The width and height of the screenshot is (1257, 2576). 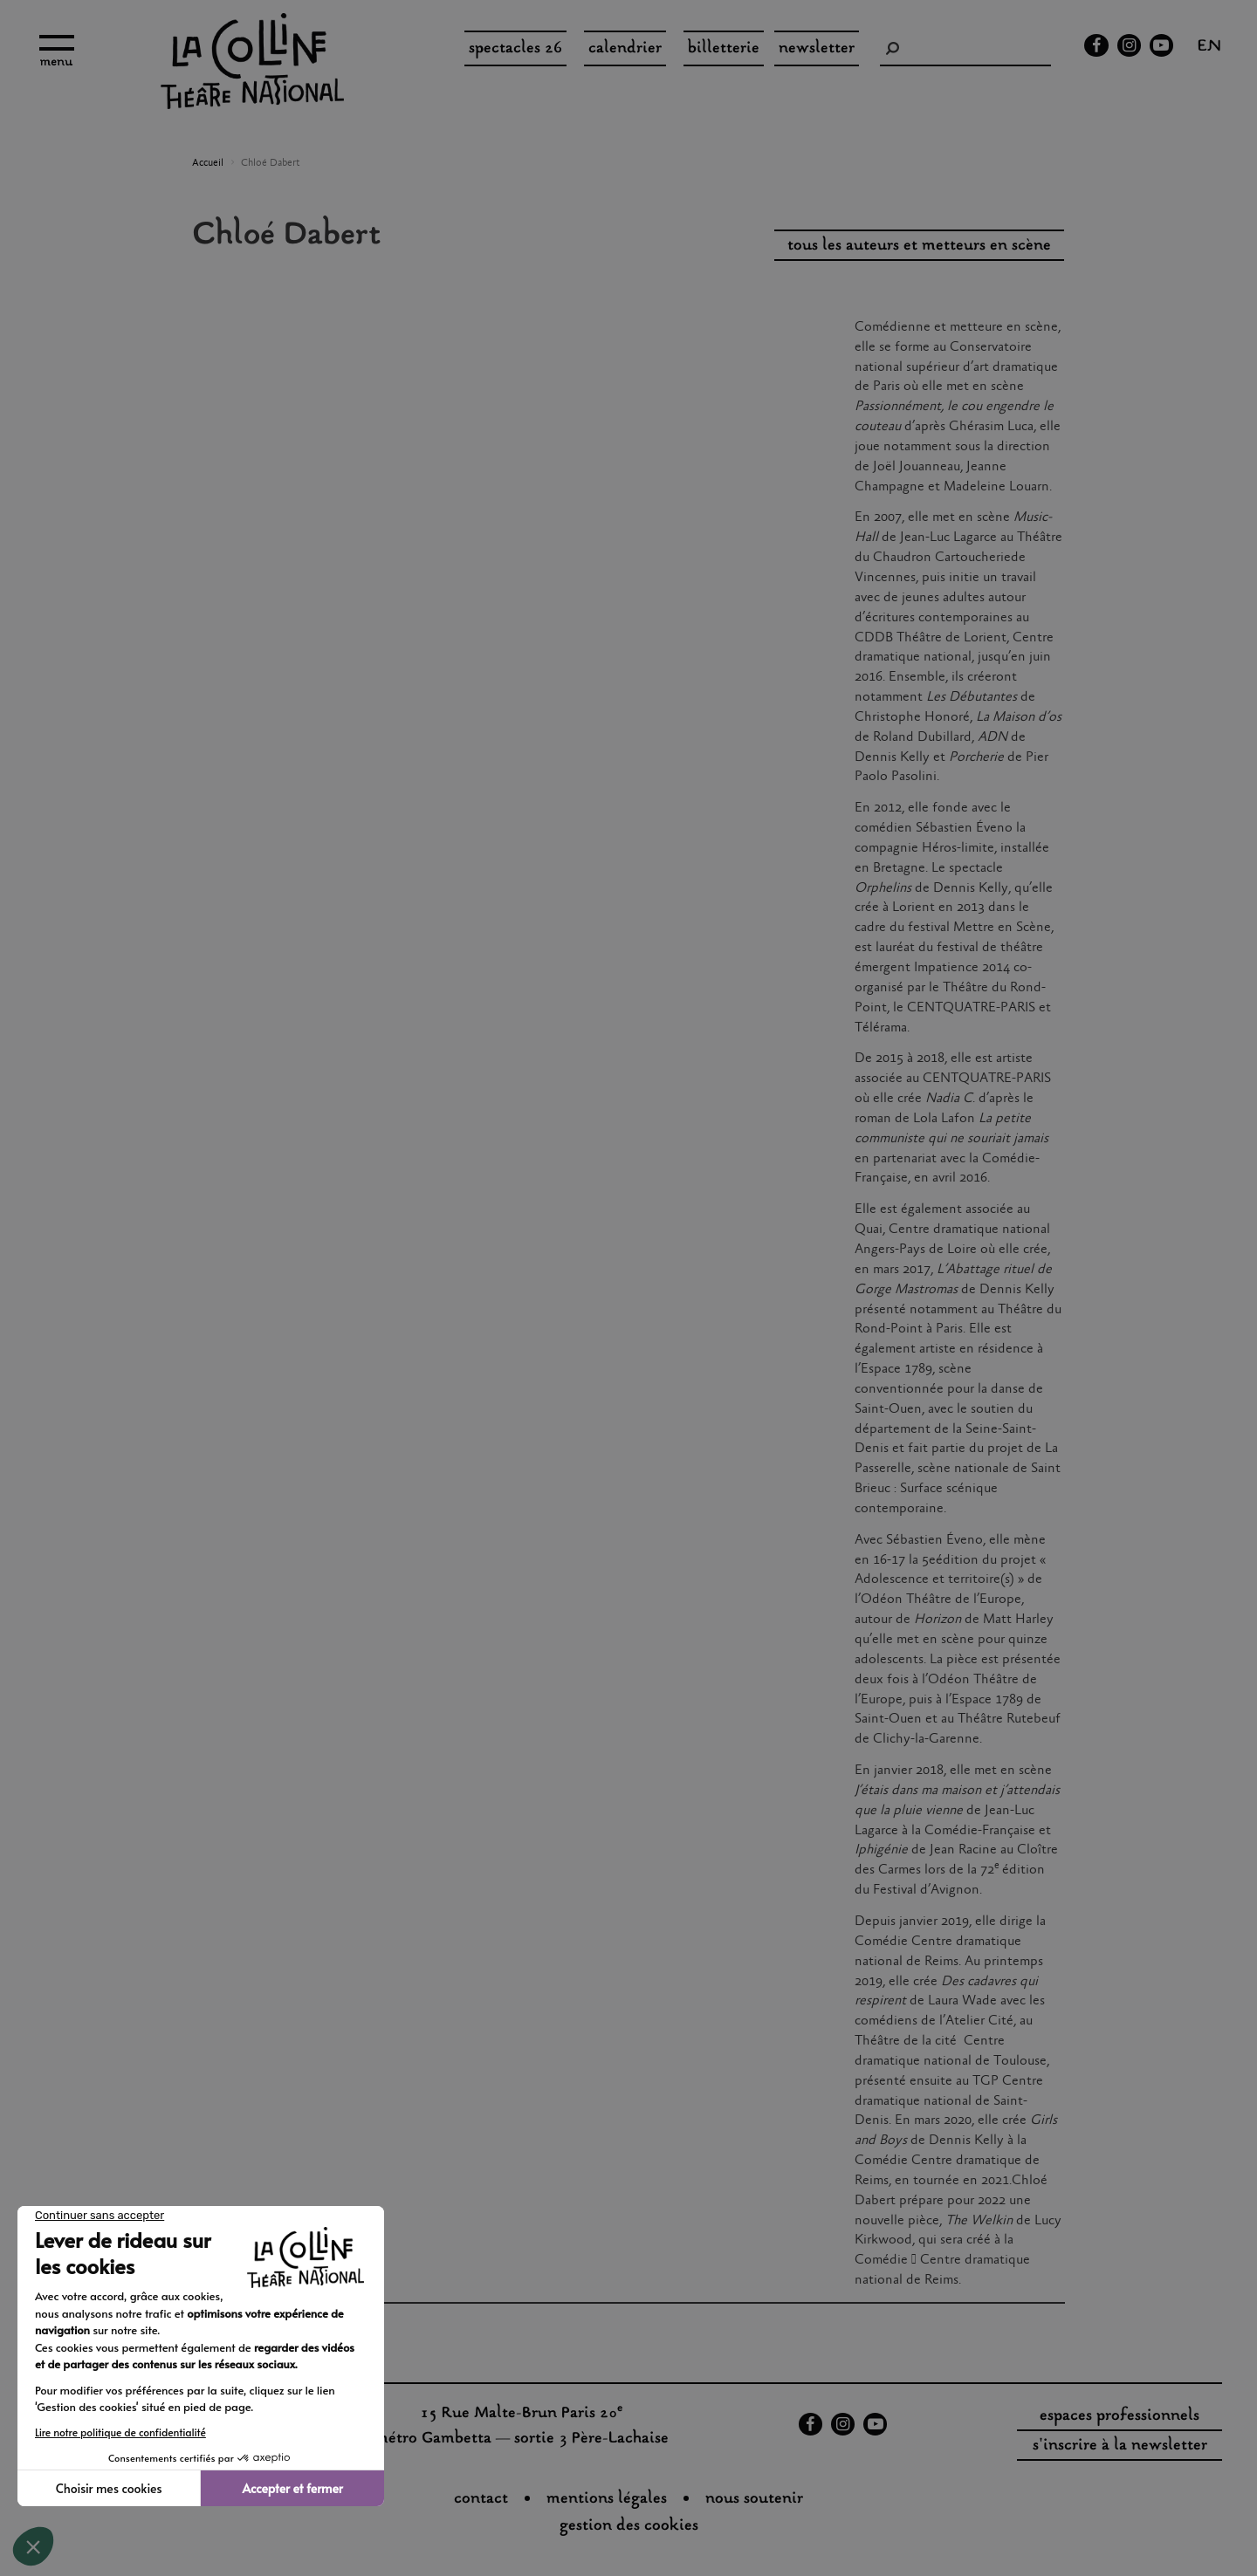 I want to click on gestion des cookies, so click(x=629, y=2526).